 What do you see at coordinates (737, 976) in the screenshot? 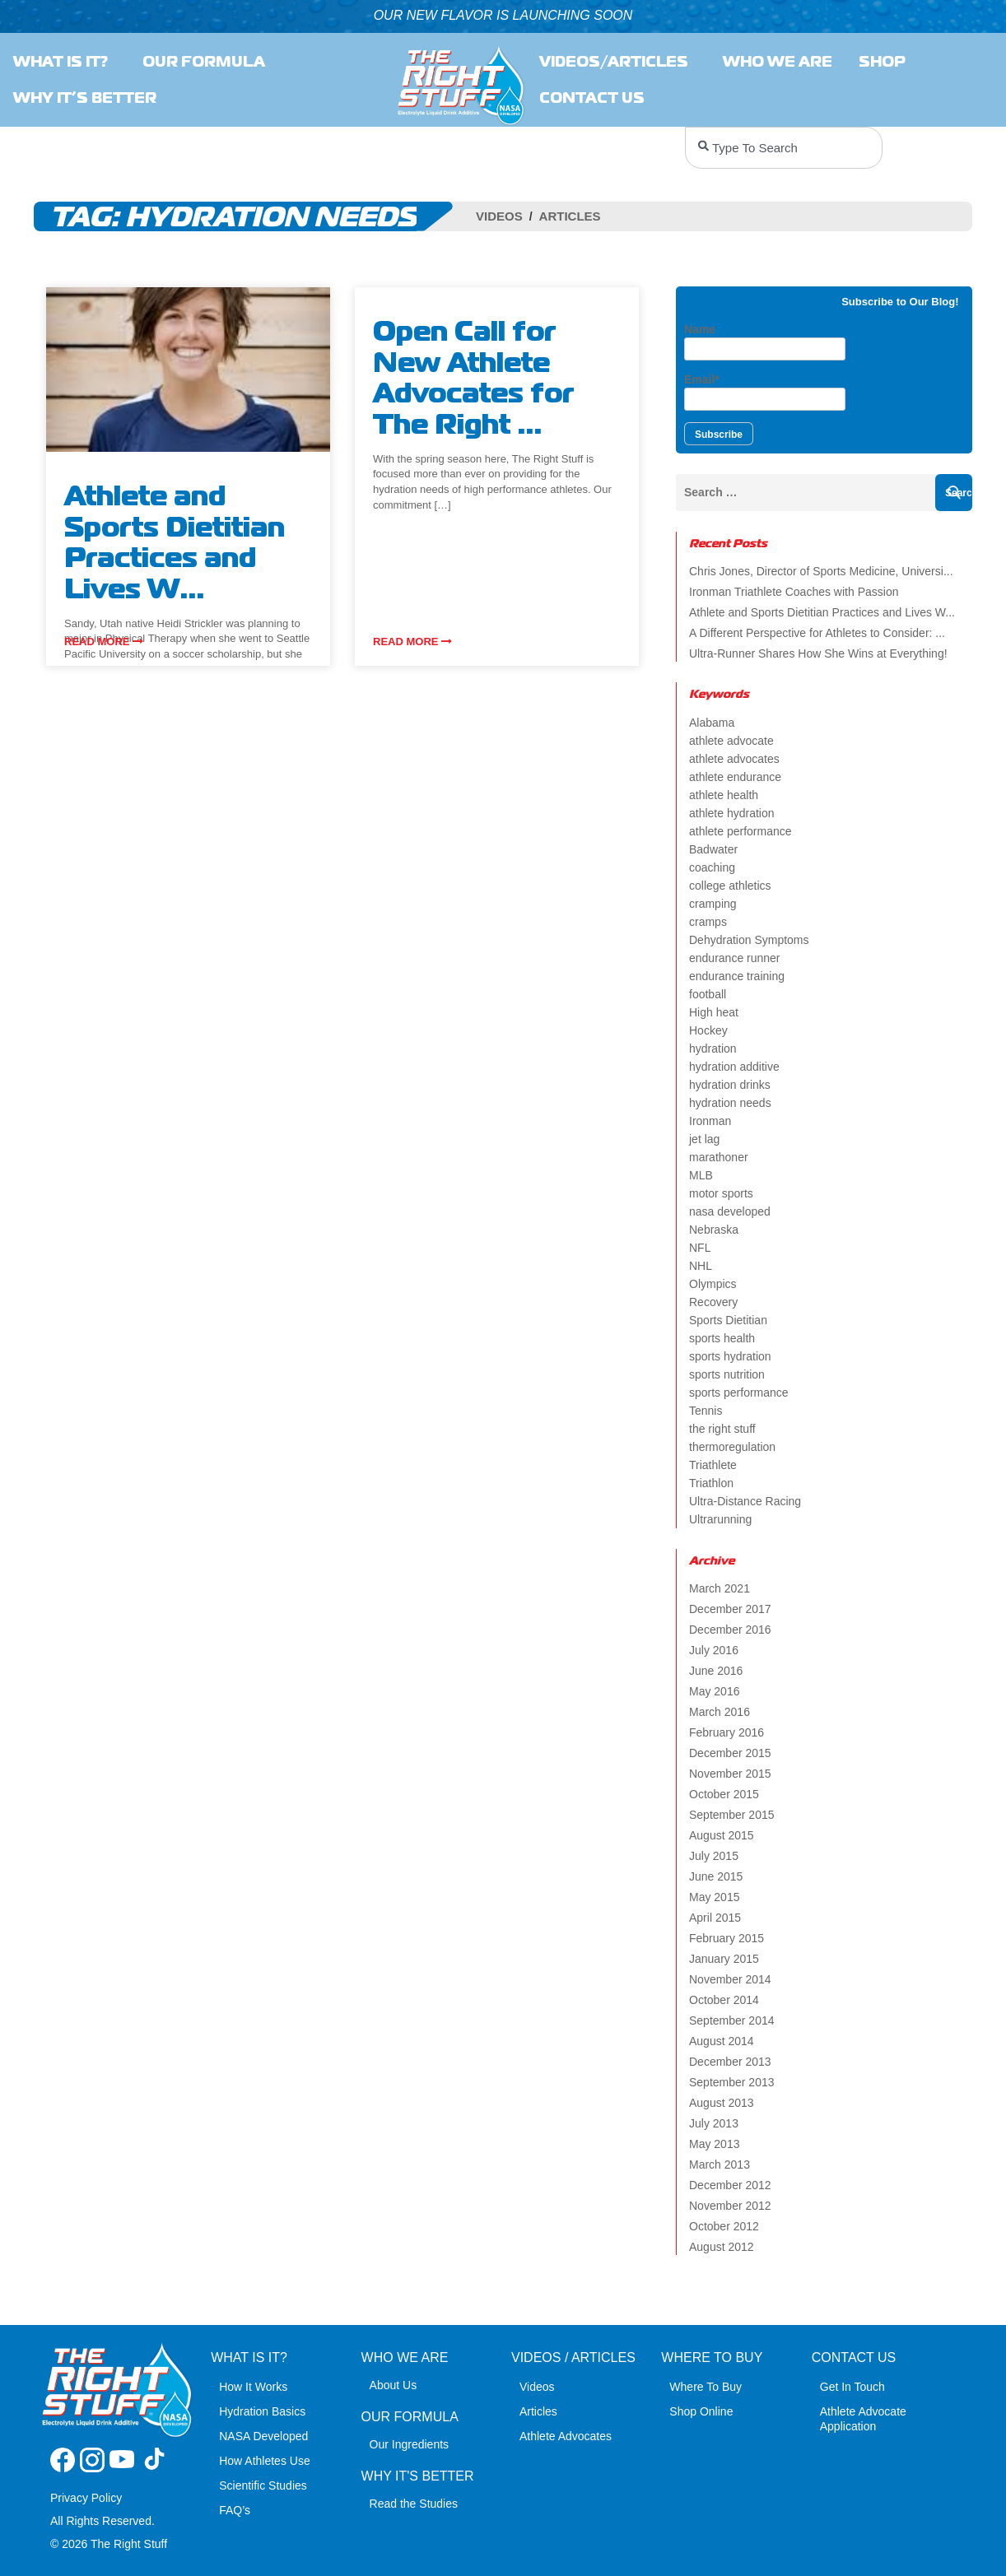
I see `endurance training [endurance training (4 items)]` at bounding box center [737, 976].